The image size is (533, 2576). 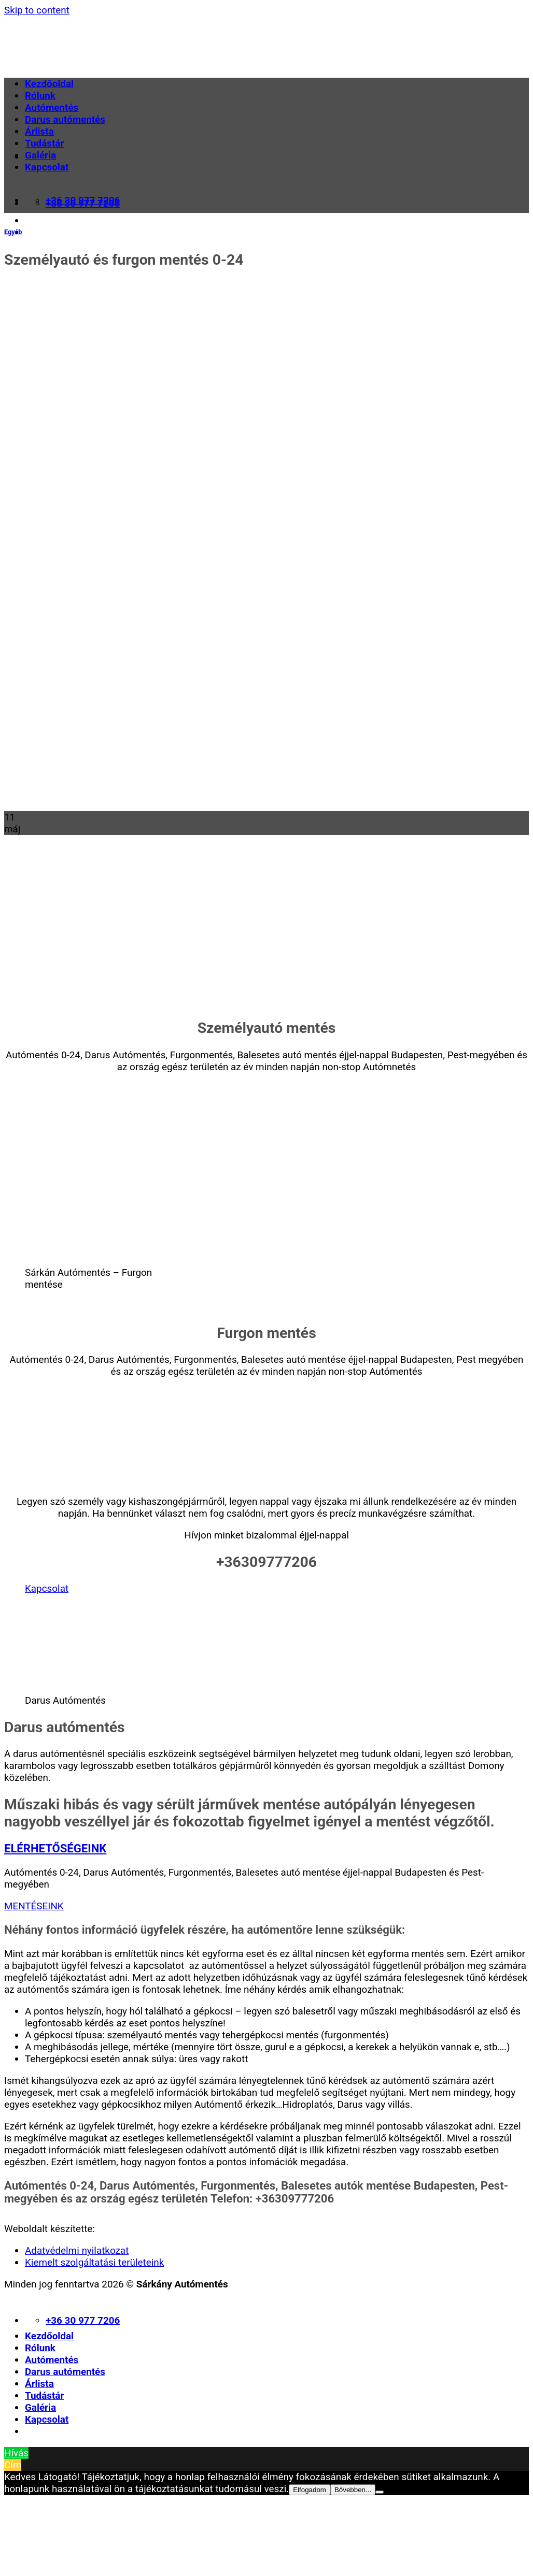 What do you see at coordinates (44, 143) in the screenshot?
I see `Tudástár` at bounding box center [44, 143].